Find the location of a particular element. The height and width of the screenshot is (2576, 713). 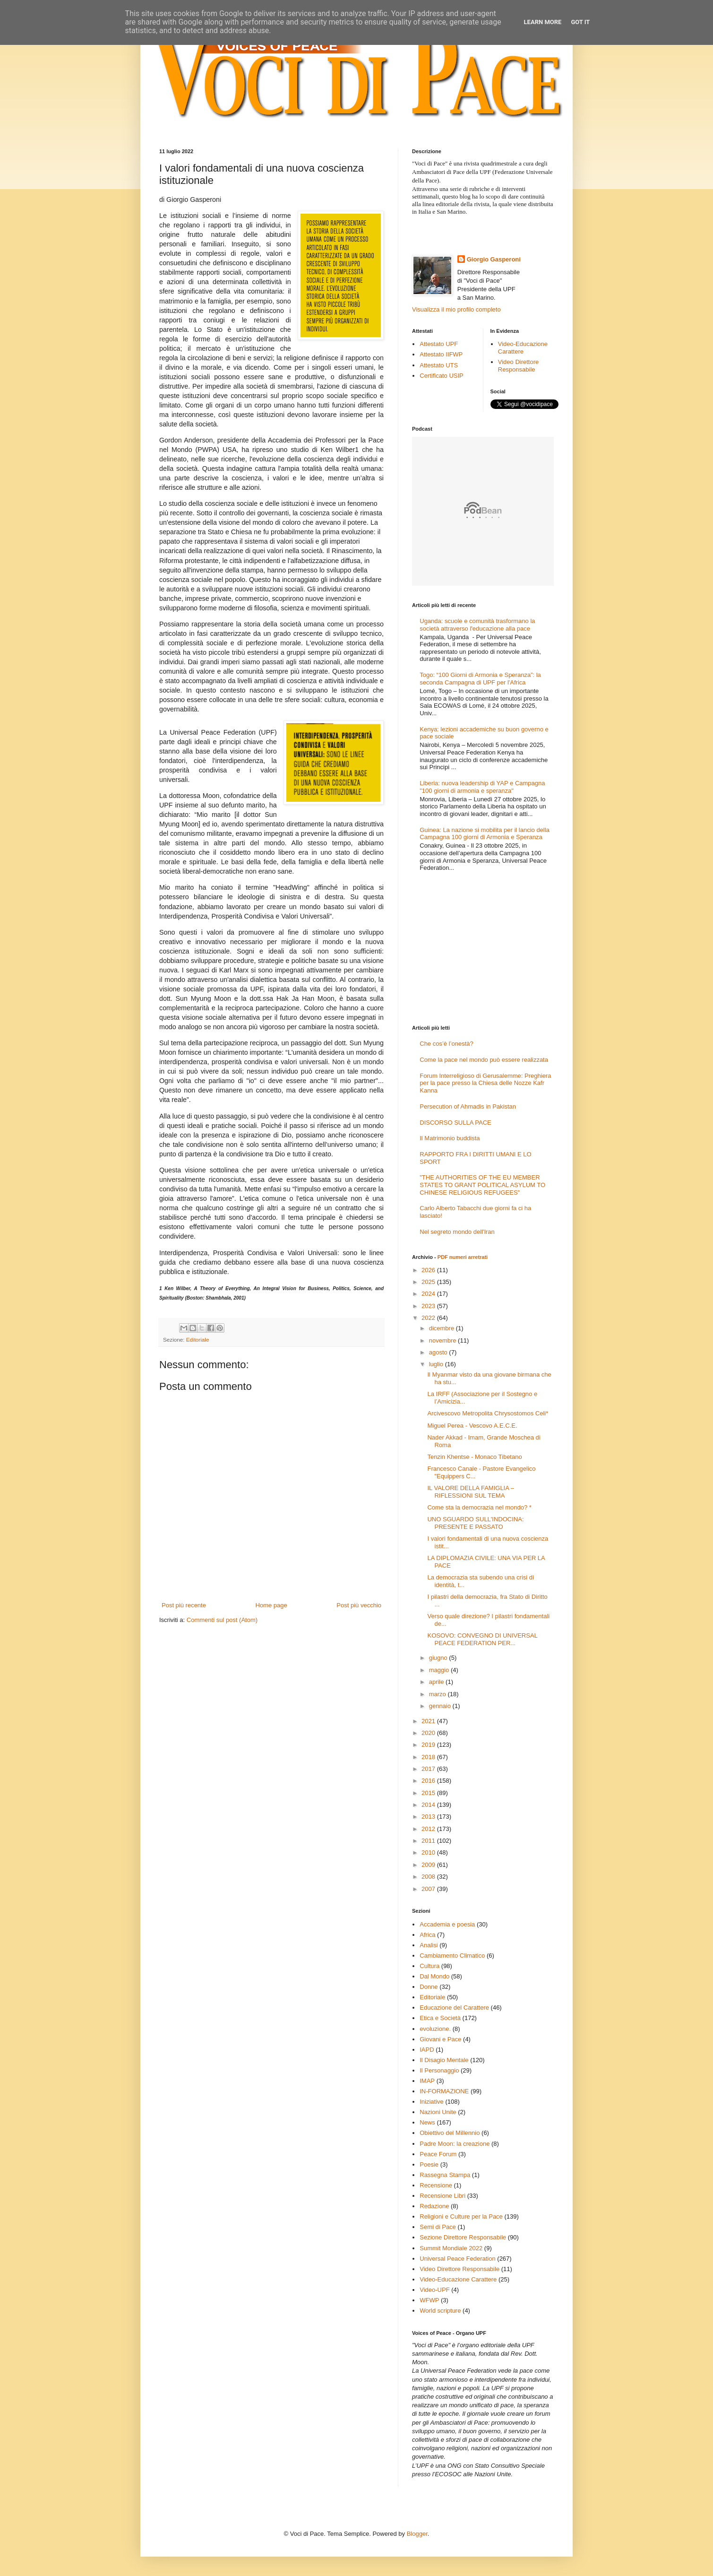

maggio is located at coordinates (440, 1670).